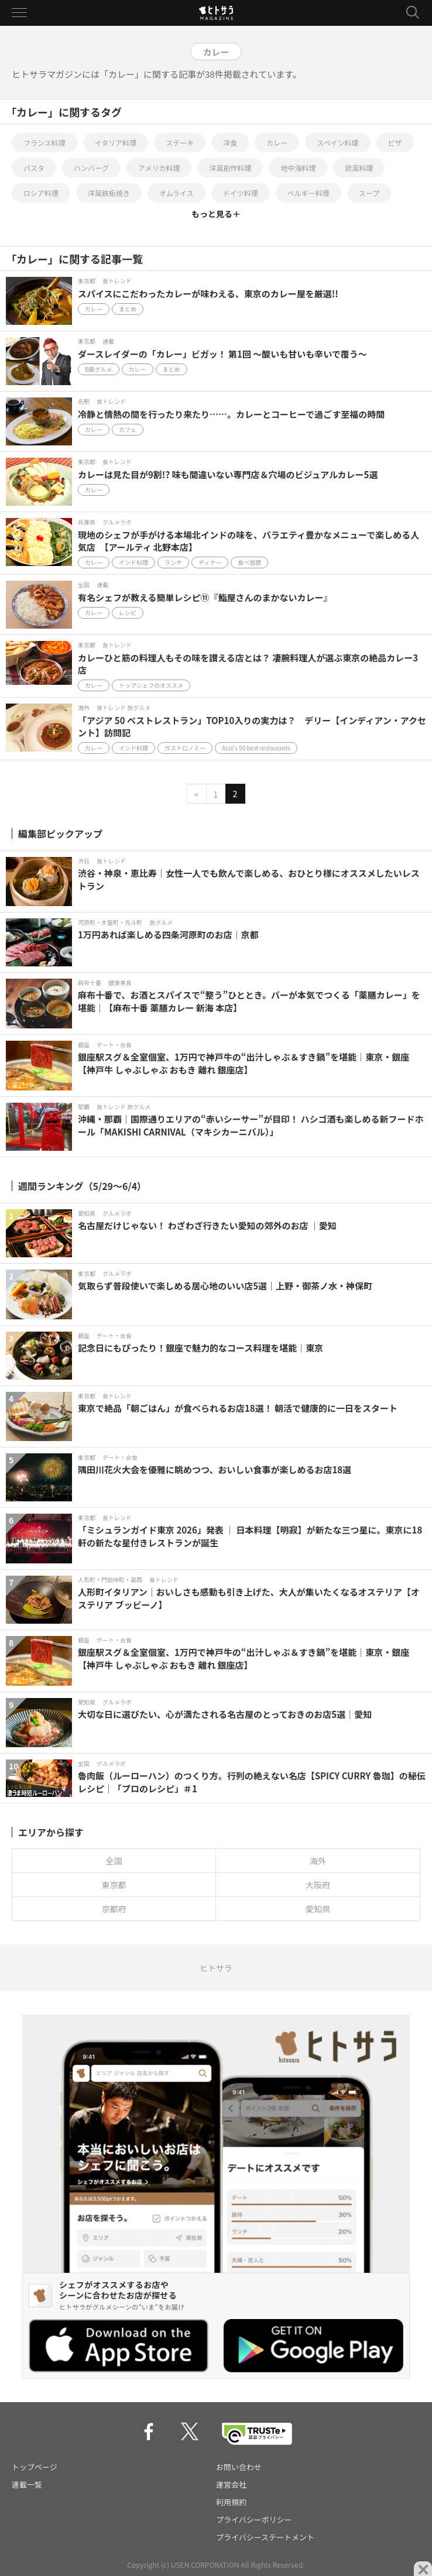 This screenshot has width=432, height=2576. What do you see at coordinates (231, 2484) in the screenshot?
I see `運営会社` at bounding box center [231, 2484].